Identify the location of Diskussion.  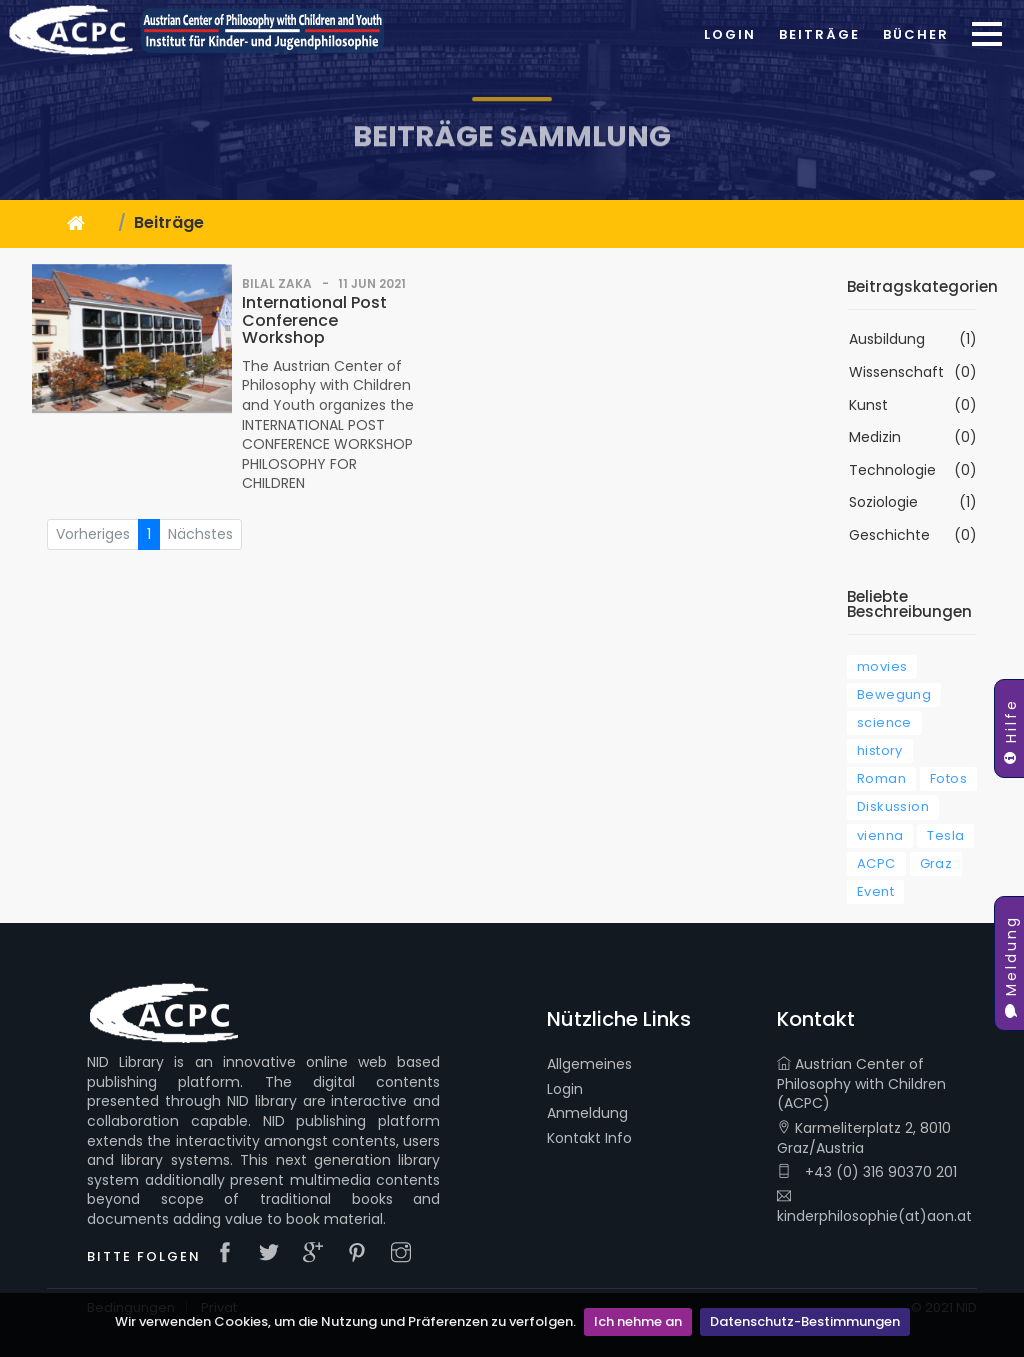
(893, 806).